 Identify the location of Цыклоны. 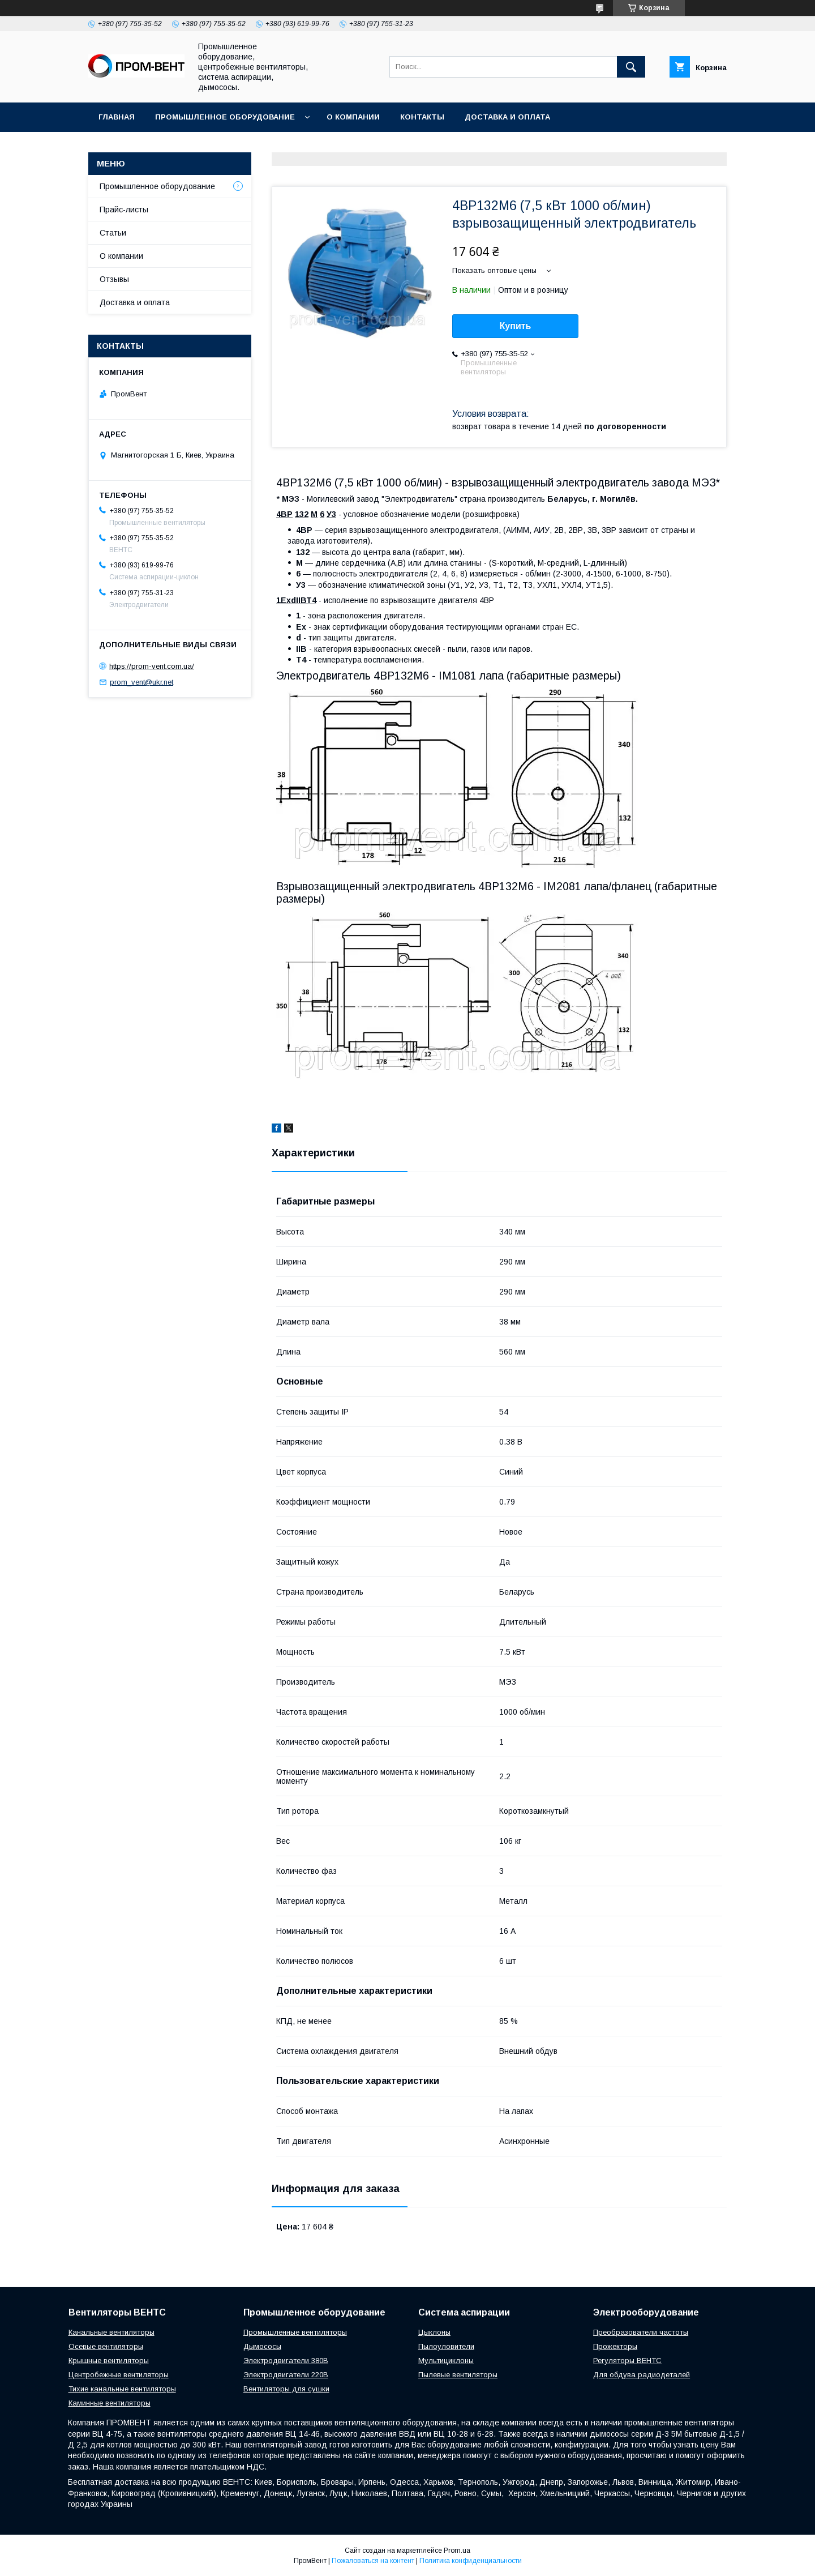
(434, 2332).